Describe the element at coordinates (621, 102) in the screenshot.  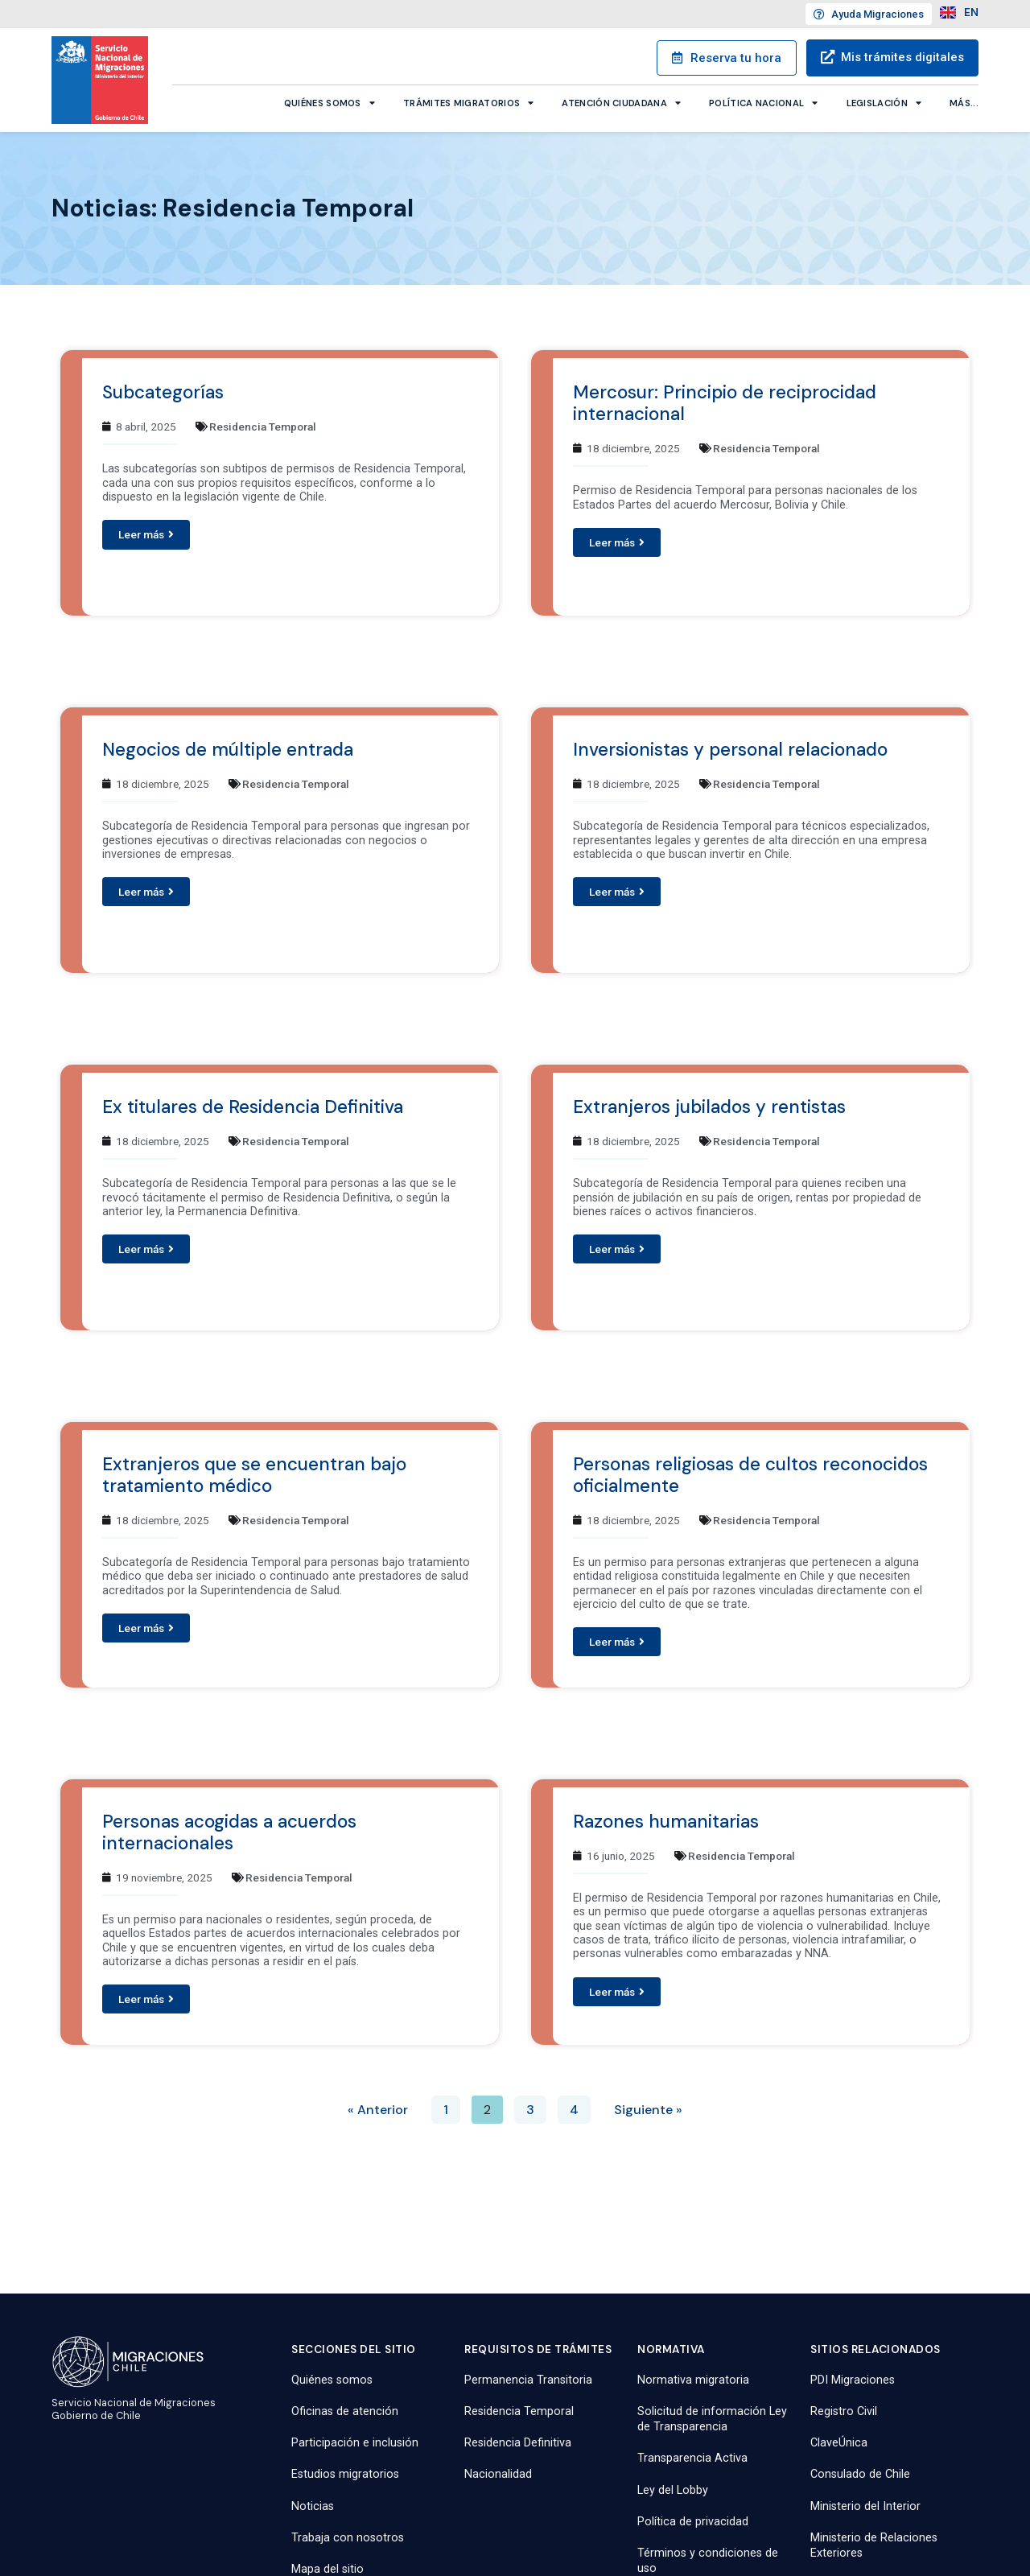
I see `Atención ciudadana` at that location.